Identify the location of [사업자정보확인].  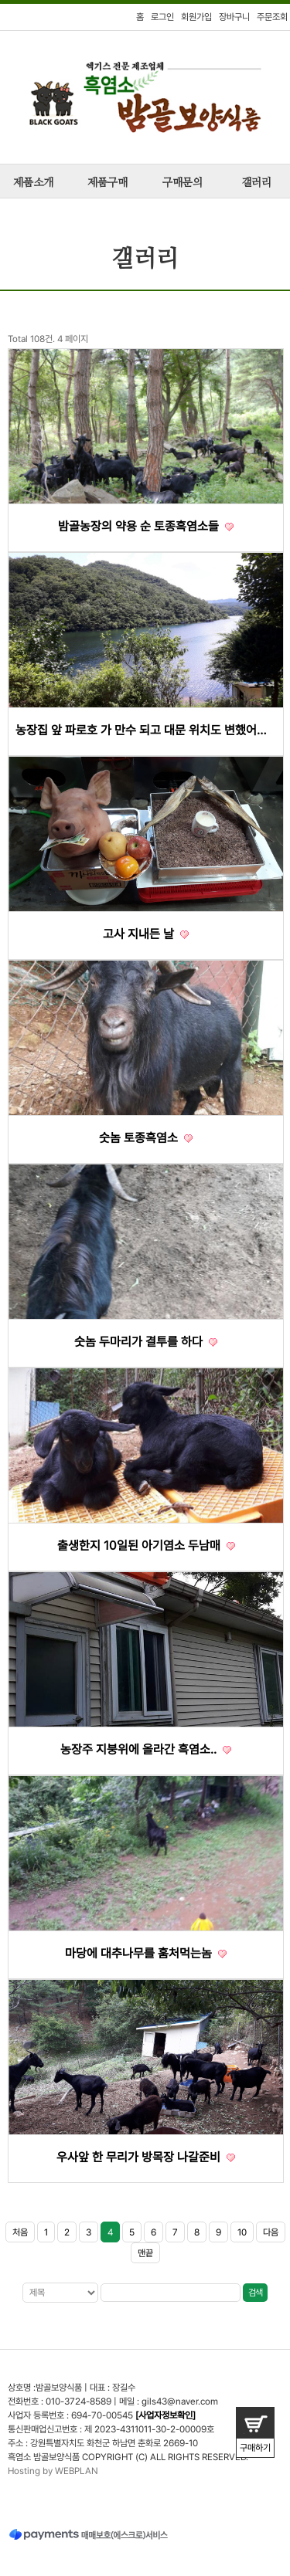
(165, 2415).